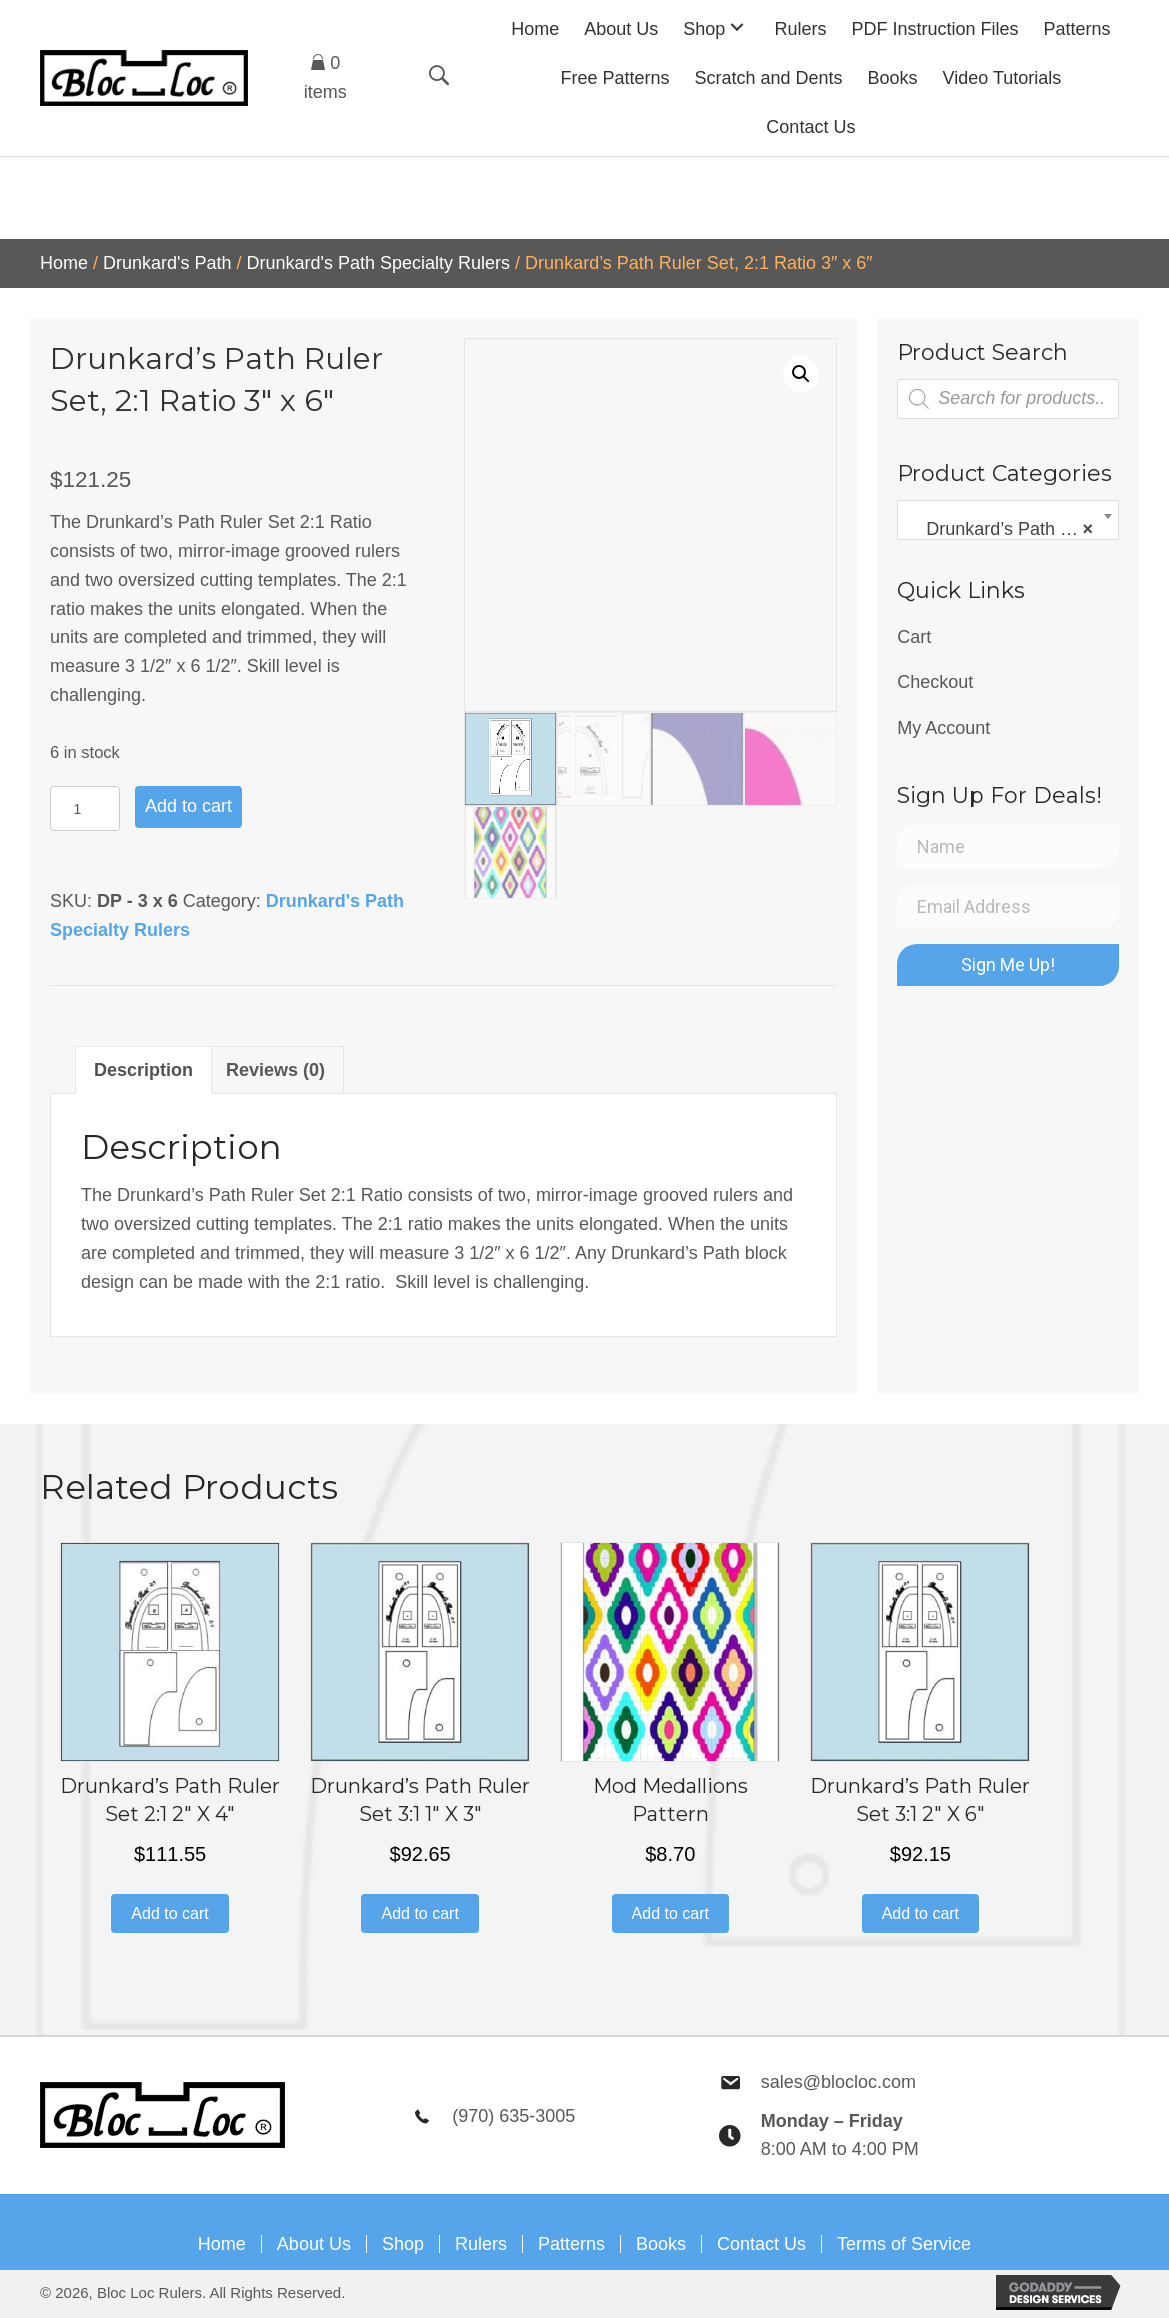 Image resolution: width=1169 pixels, height=2318 pixels. I want to click on Home [menuitem], so click(222, 2244).